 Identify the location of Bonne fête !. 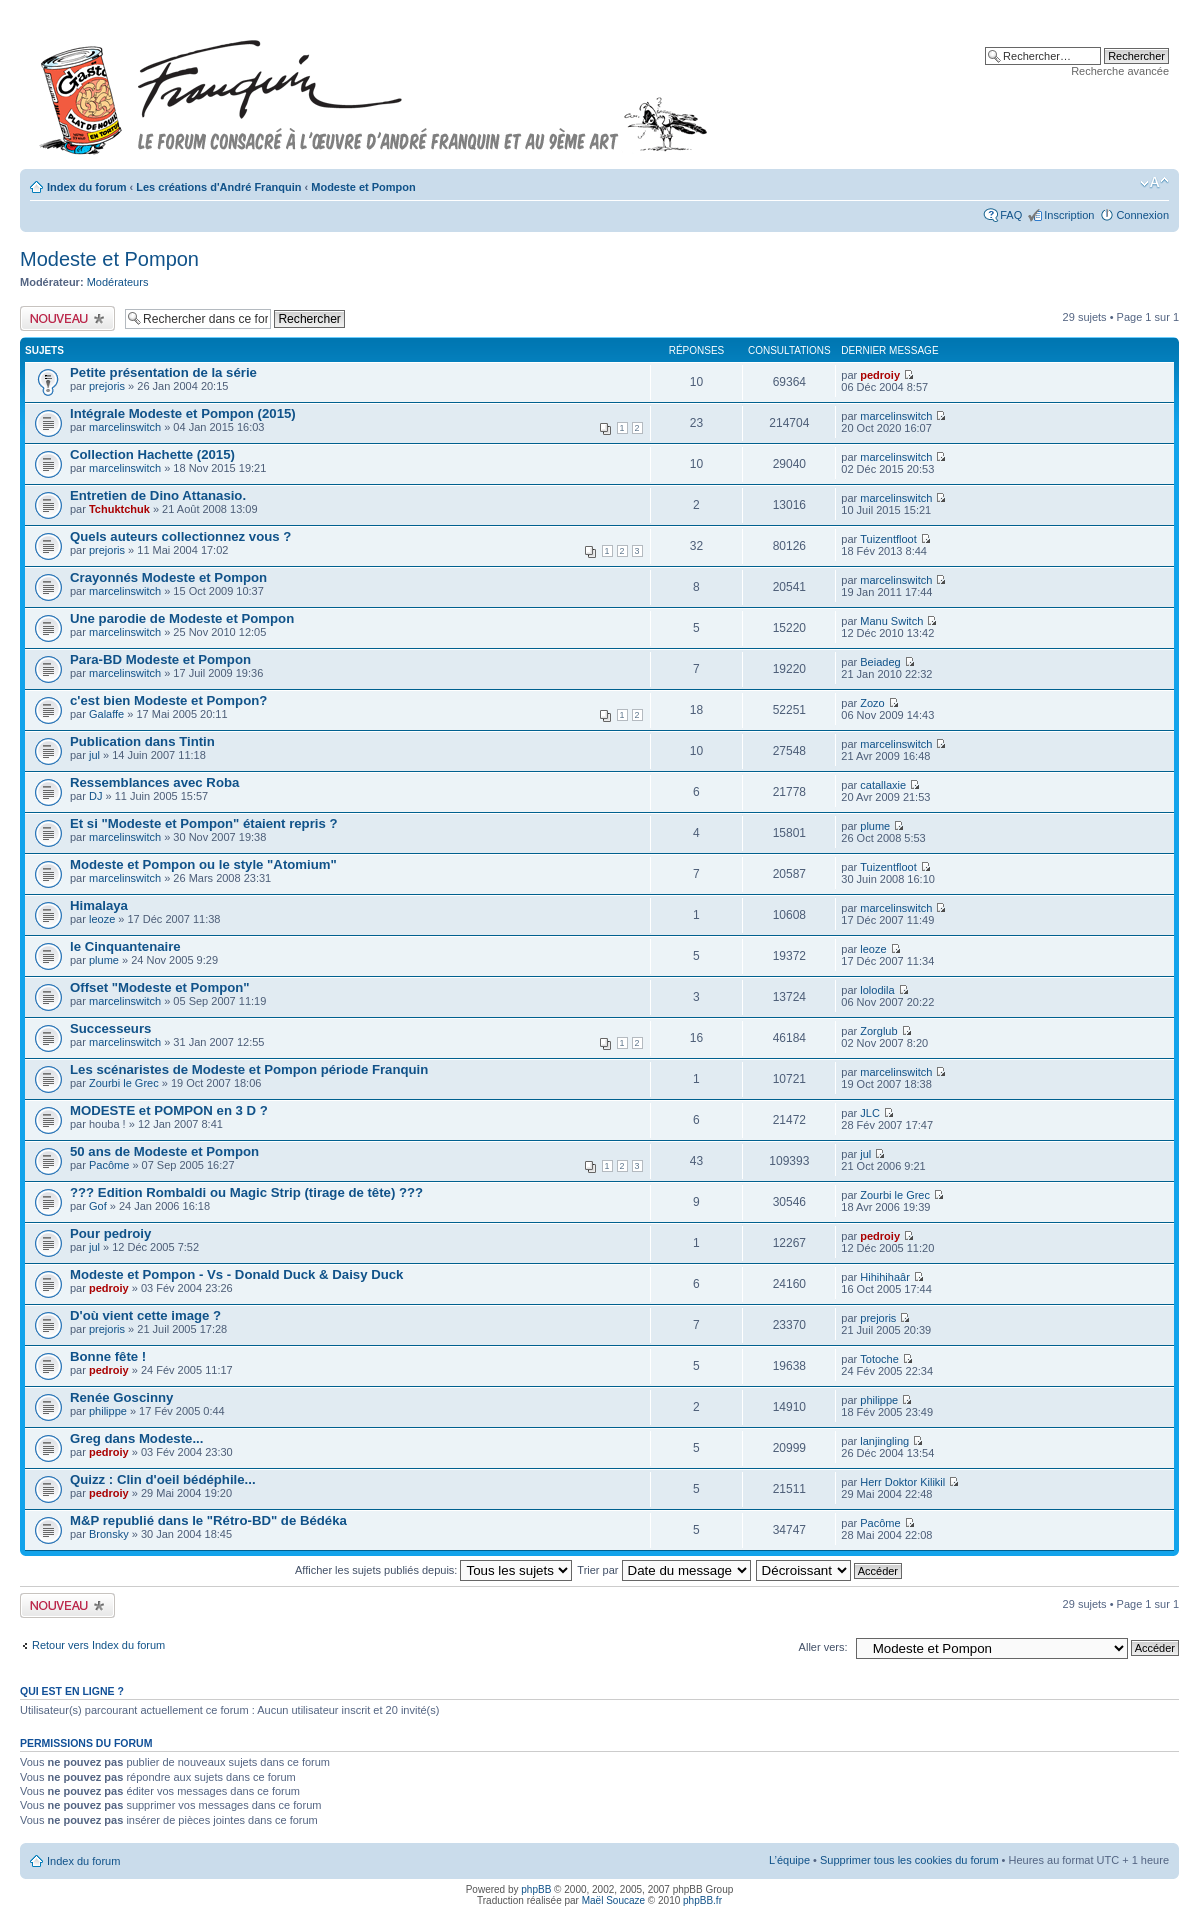
(108, 1356).